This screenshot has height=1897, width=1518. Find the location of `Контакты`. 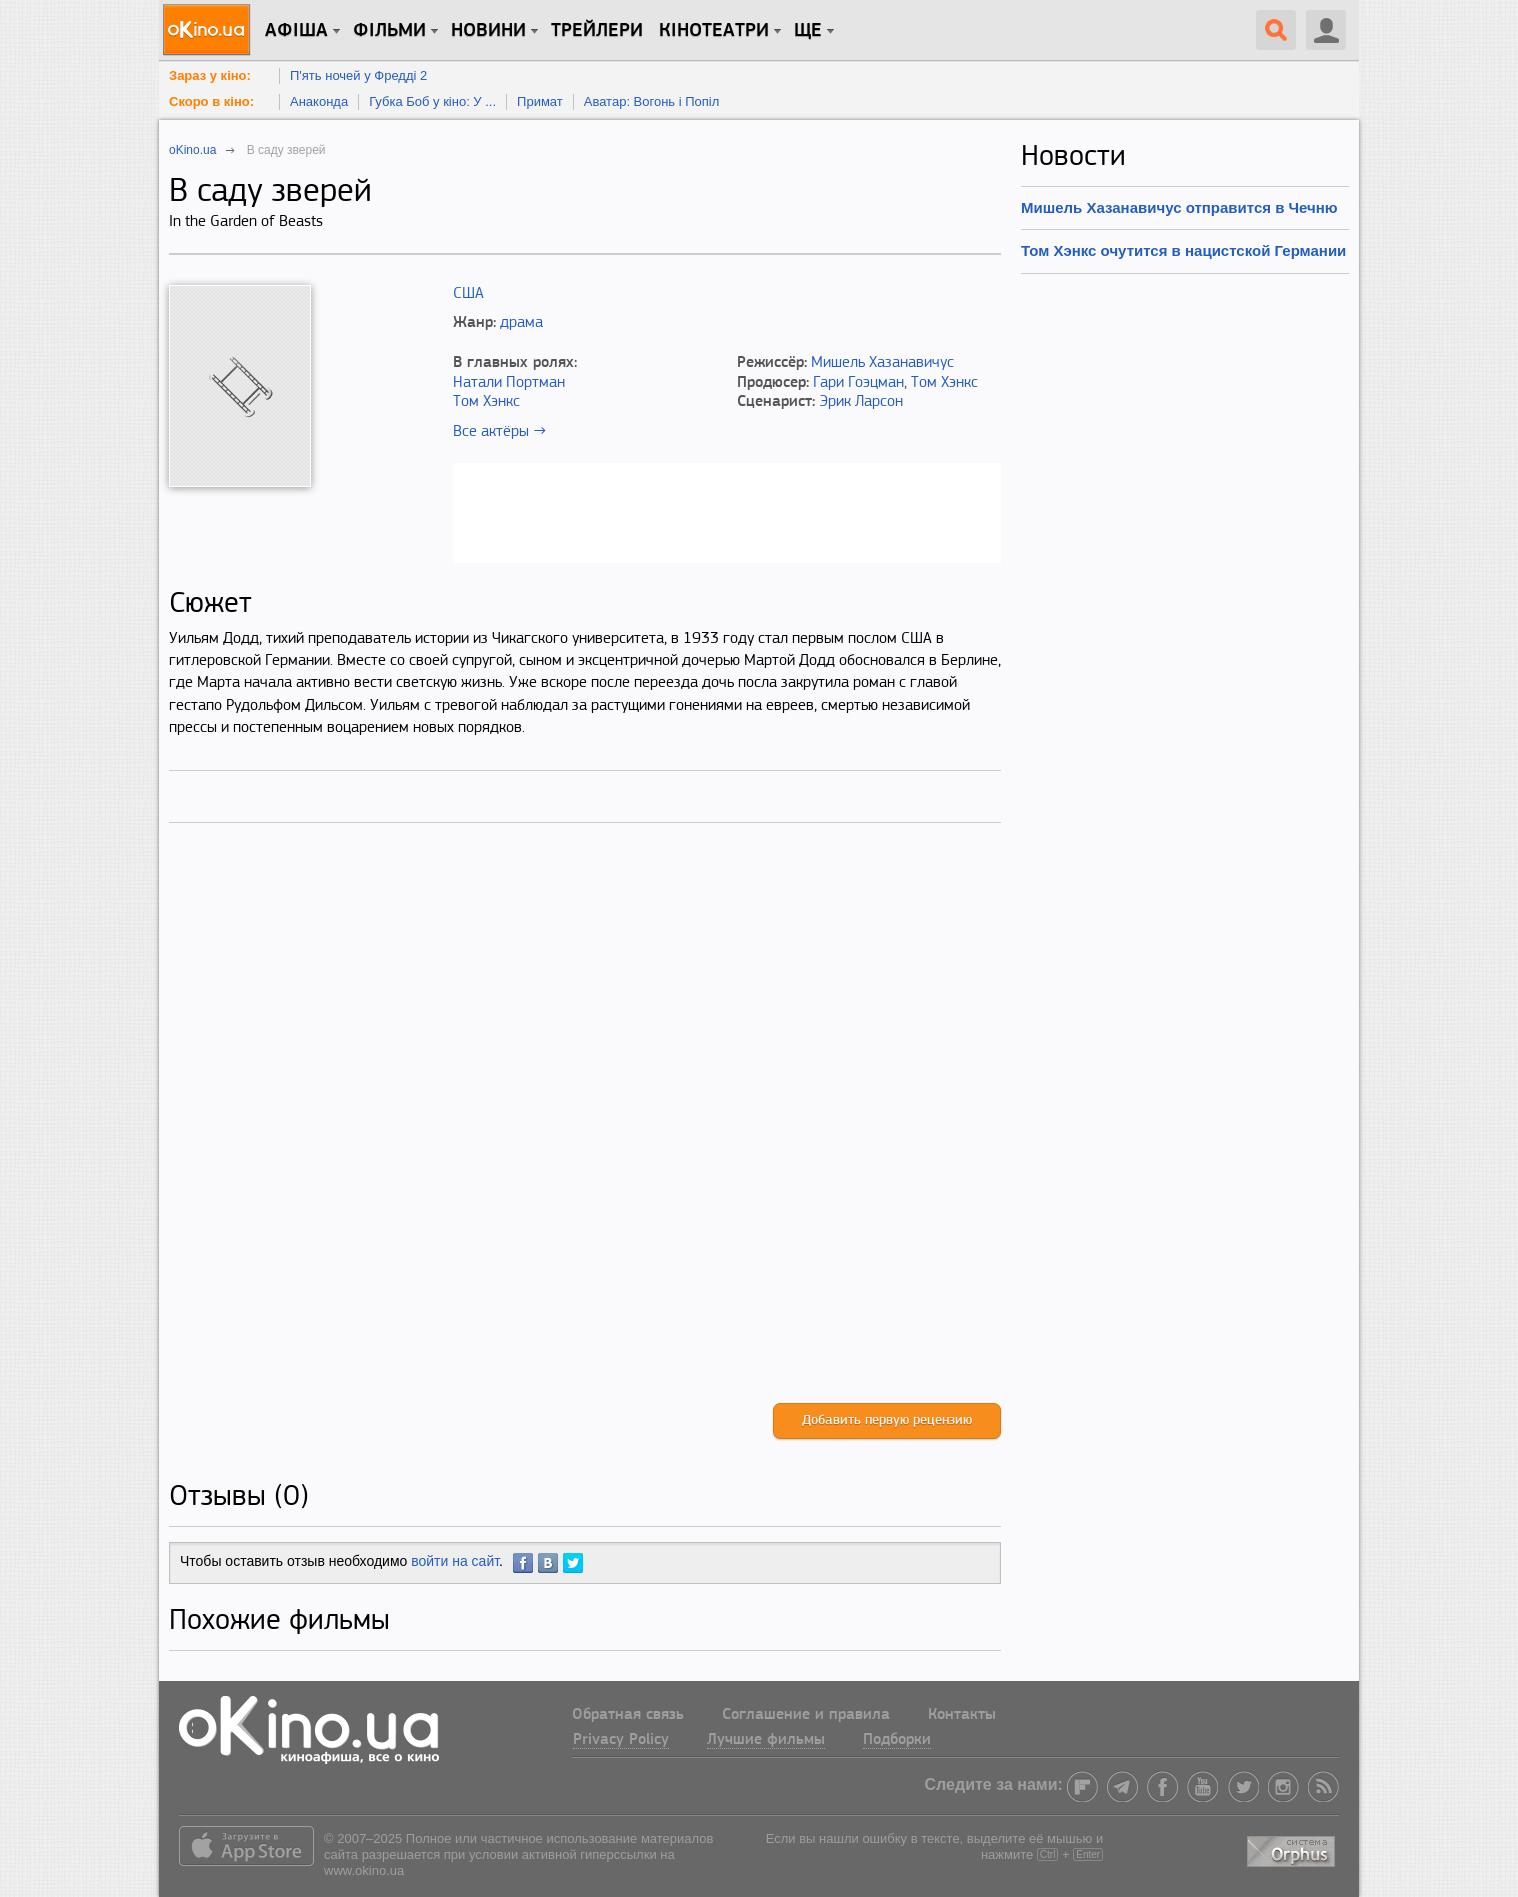

Контакты is located at coordinates (962, 1715).